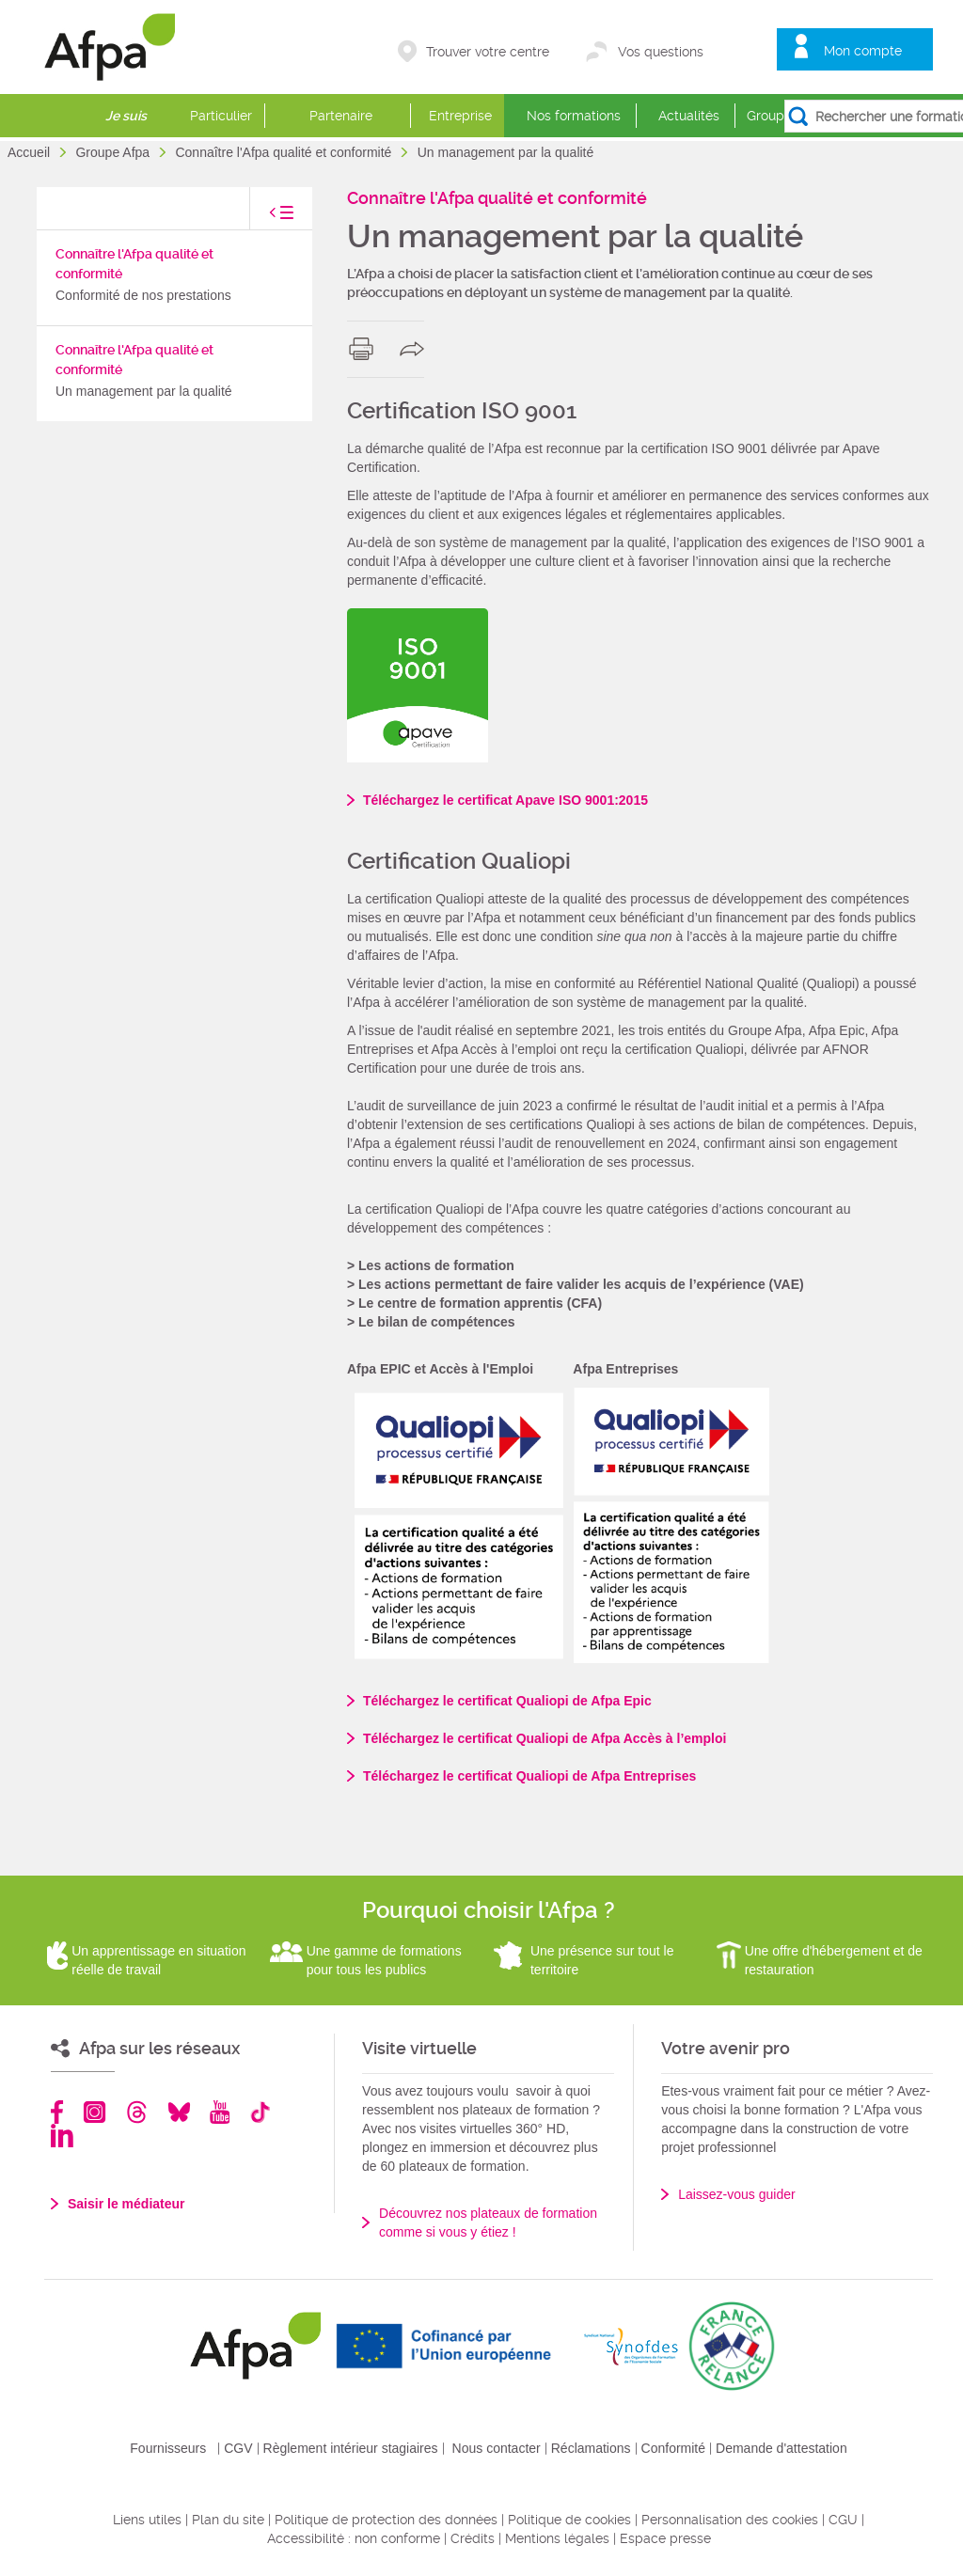  What do you see at coordinates (487, 51) in the screenshot?
I see `Trouver votre centre` at bounding box center [487, 51].